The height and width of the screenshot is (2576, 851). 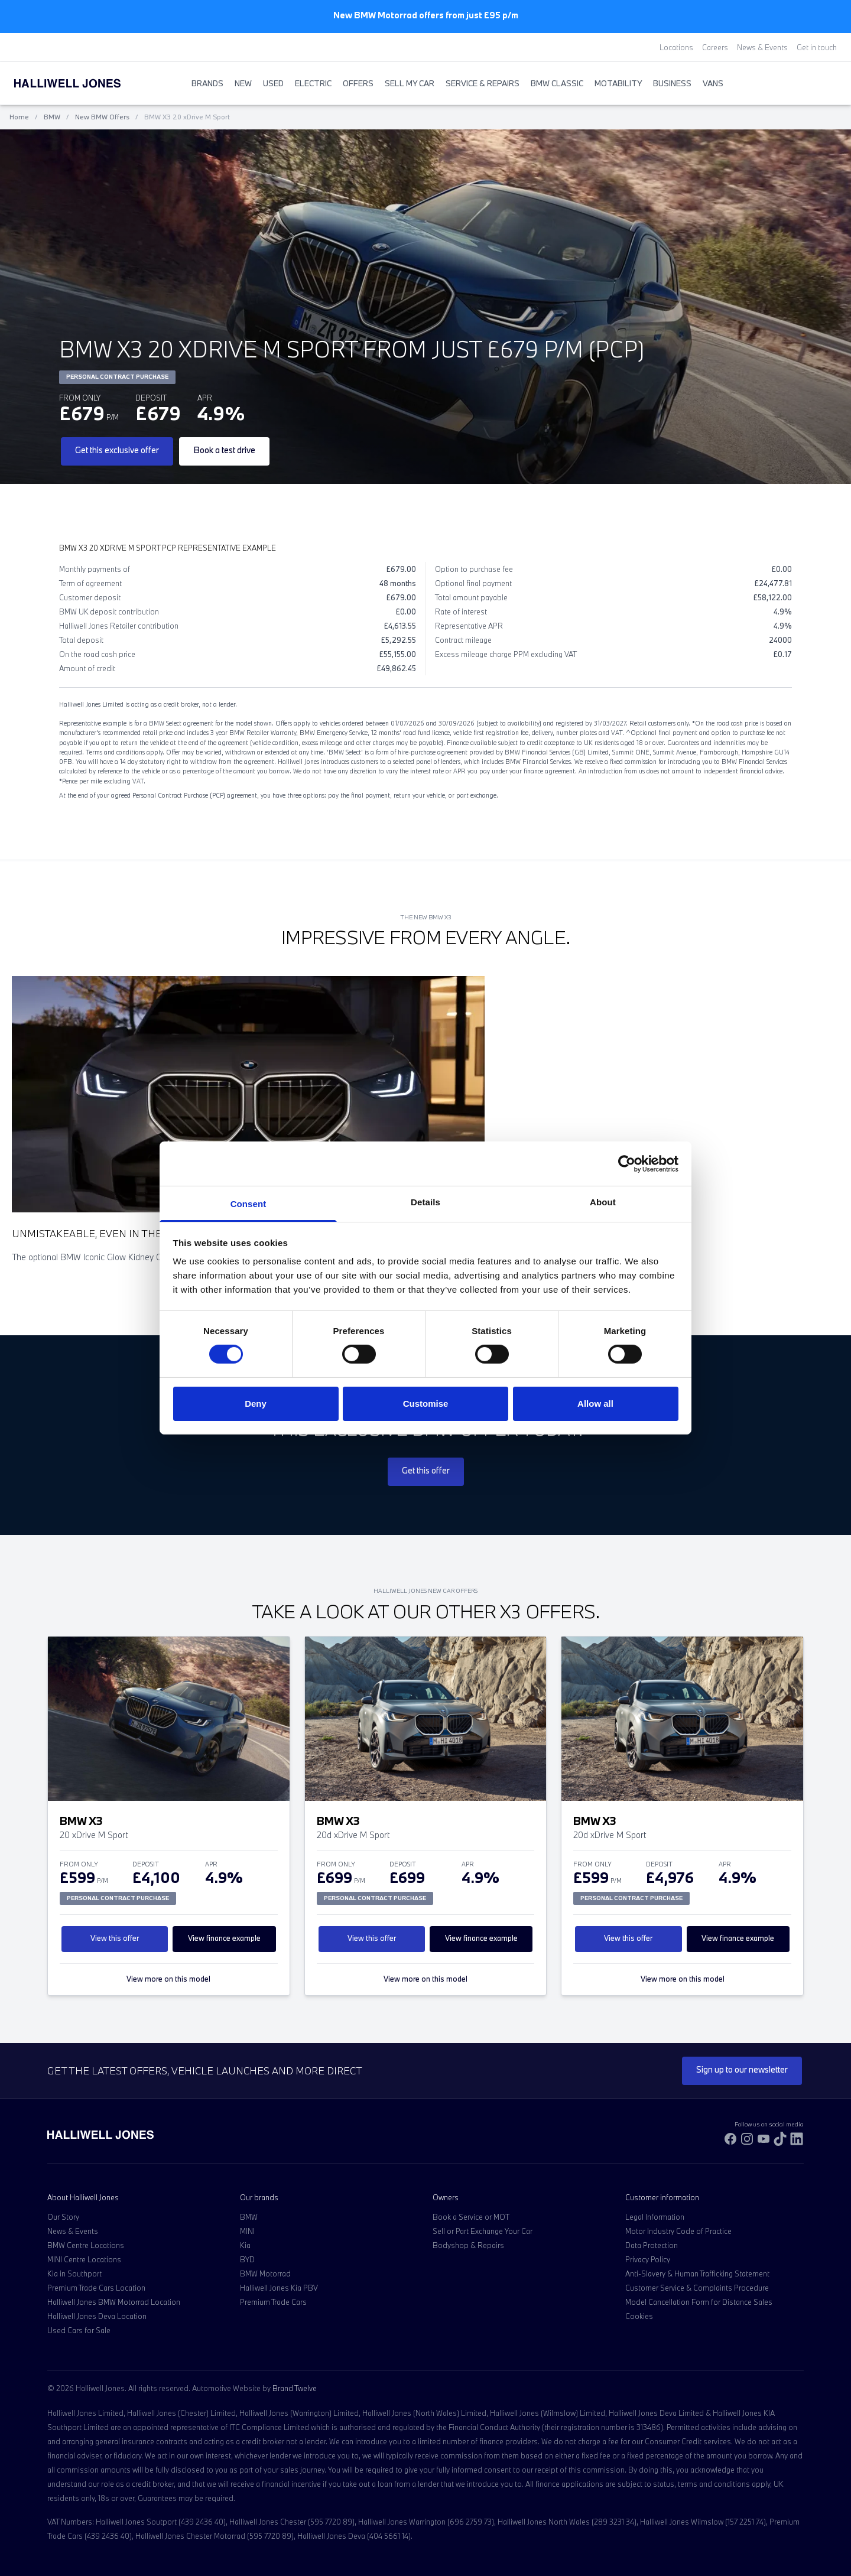 I want to click on Service & Repairs, so click(x=482, y=83).